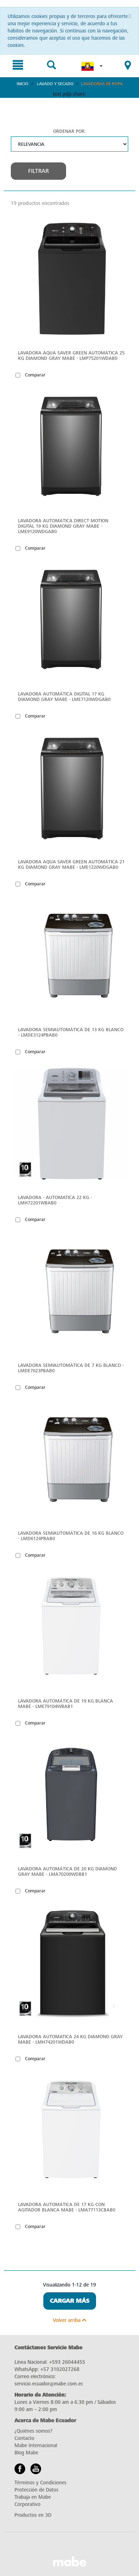  What do you see at coordinates (63, 526) in the screenshot?
I see `Lavadora Automática Direct Motion Digital 19 Kg Diamond Gray Mabe - LME9120WDGAB0` at bounding box center [63, 526].